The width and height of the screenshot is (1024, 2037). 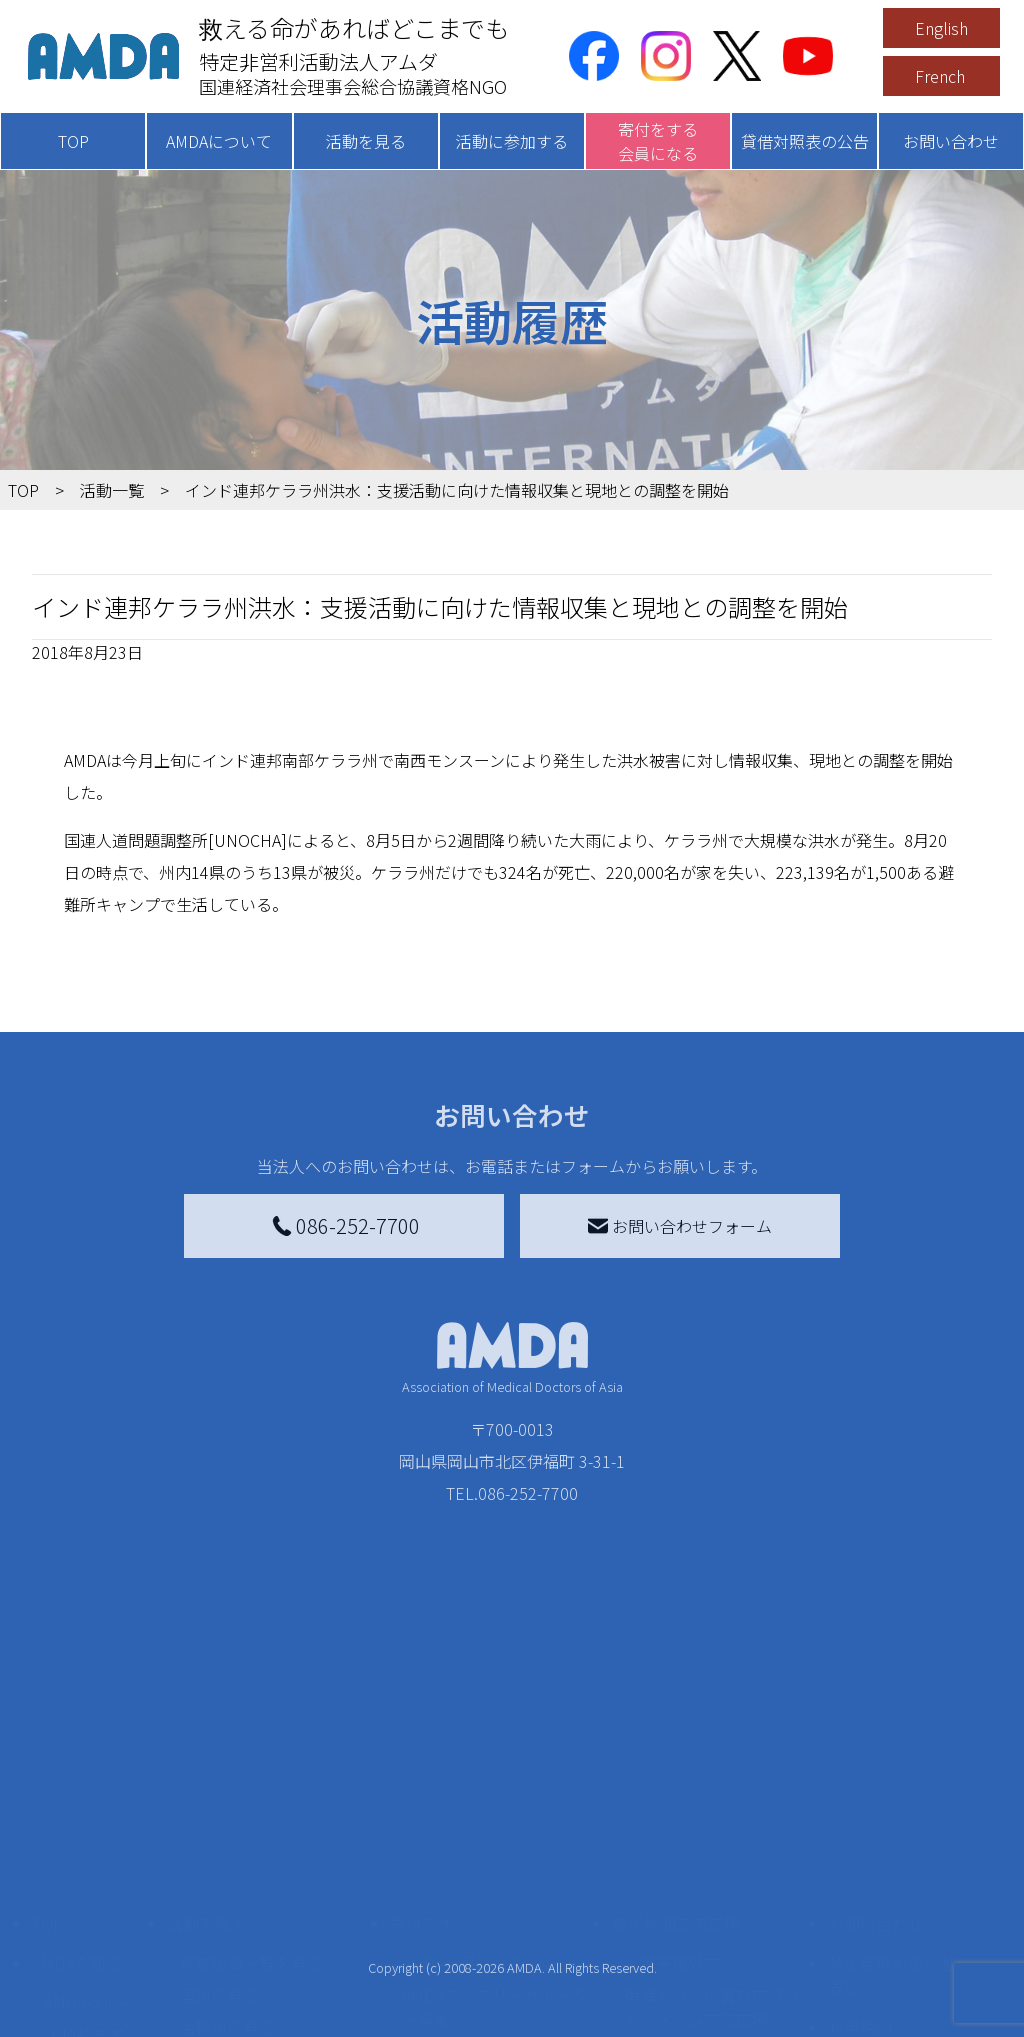 What do you see at coordinates (430, 1749) in the screenshot?
I see `寄付をする` at bounding box center [430, 1749].